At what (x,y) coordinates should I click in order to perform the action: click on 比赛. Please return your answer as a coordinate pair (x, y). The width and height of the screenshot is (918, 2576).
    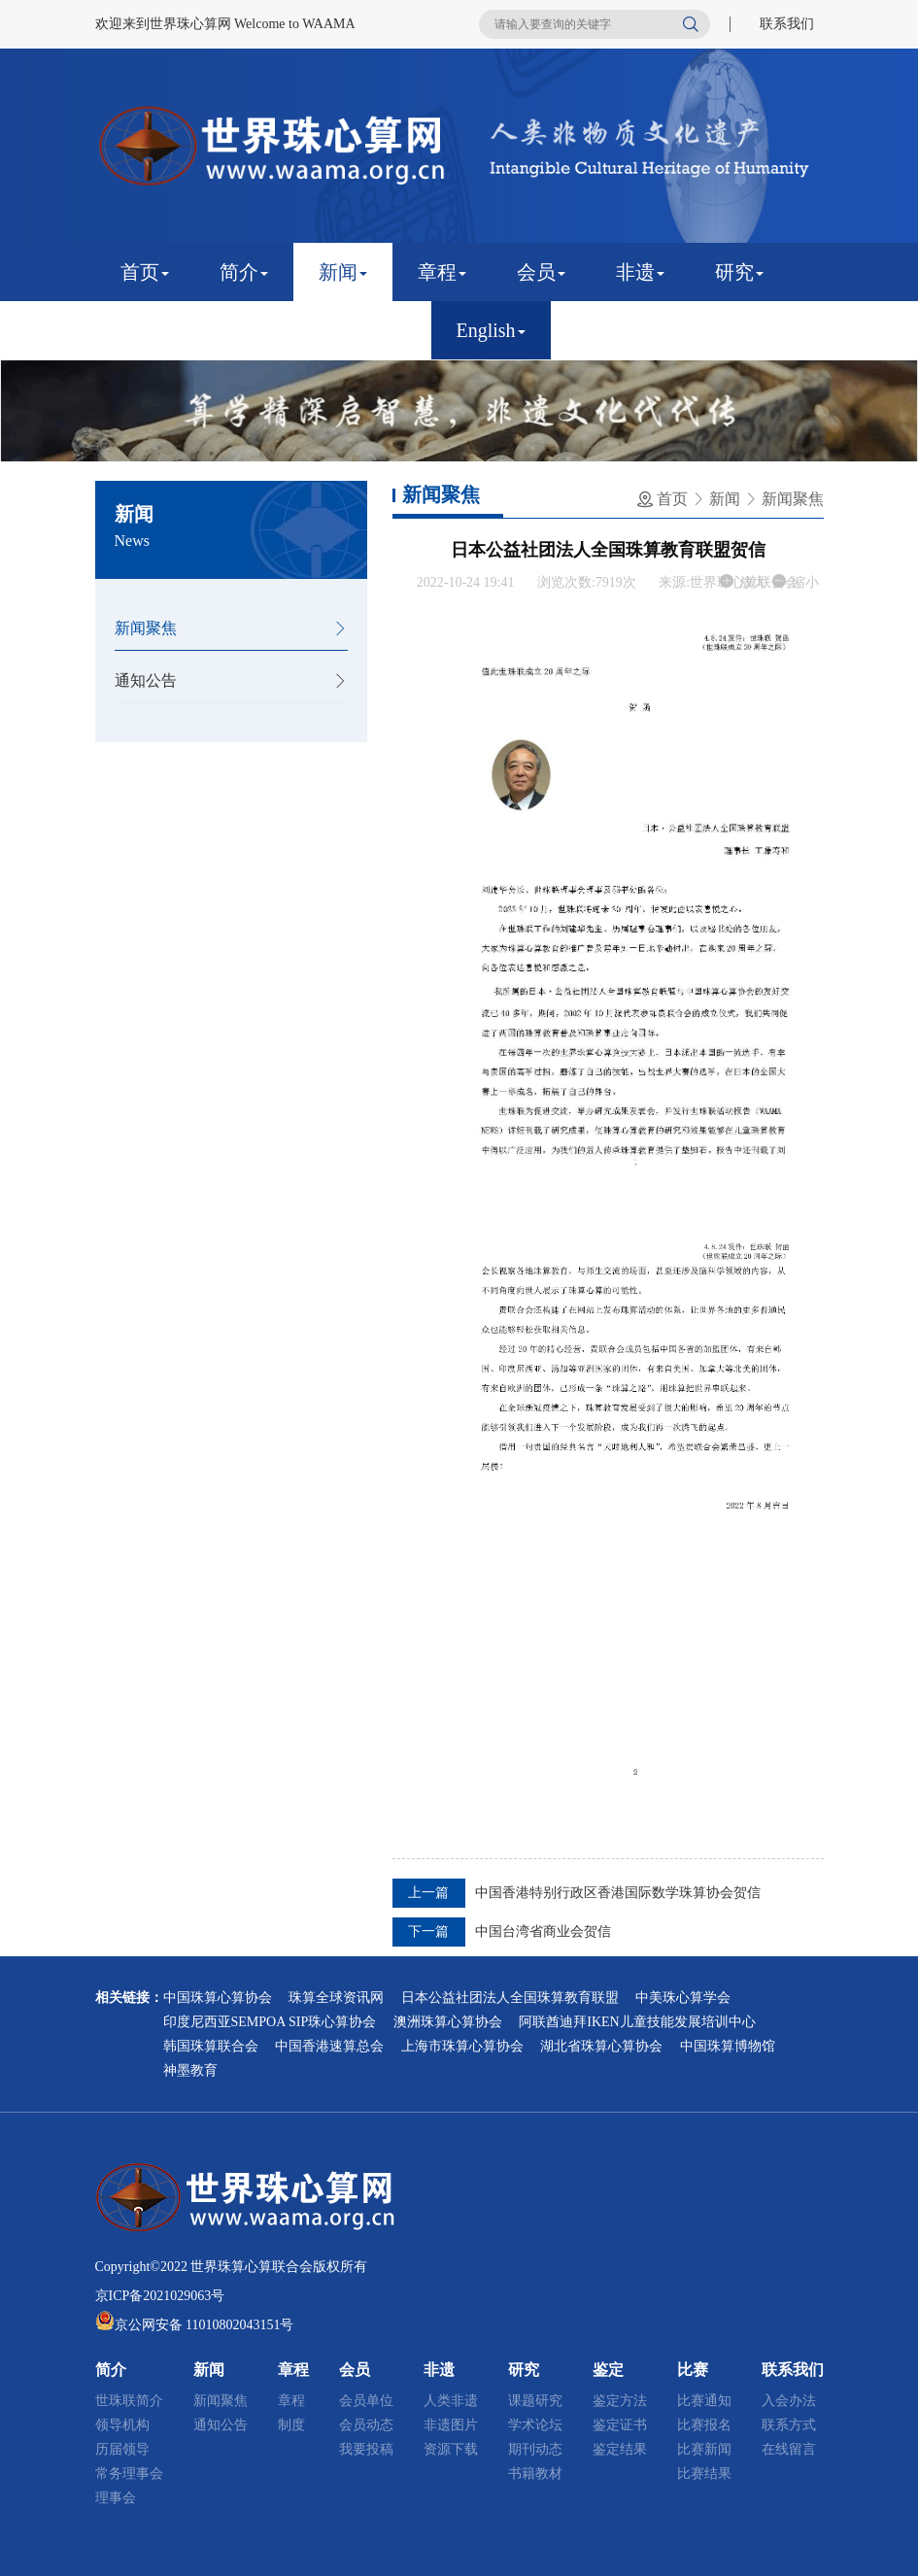
    Looking at the image, I should click on (244, 330).